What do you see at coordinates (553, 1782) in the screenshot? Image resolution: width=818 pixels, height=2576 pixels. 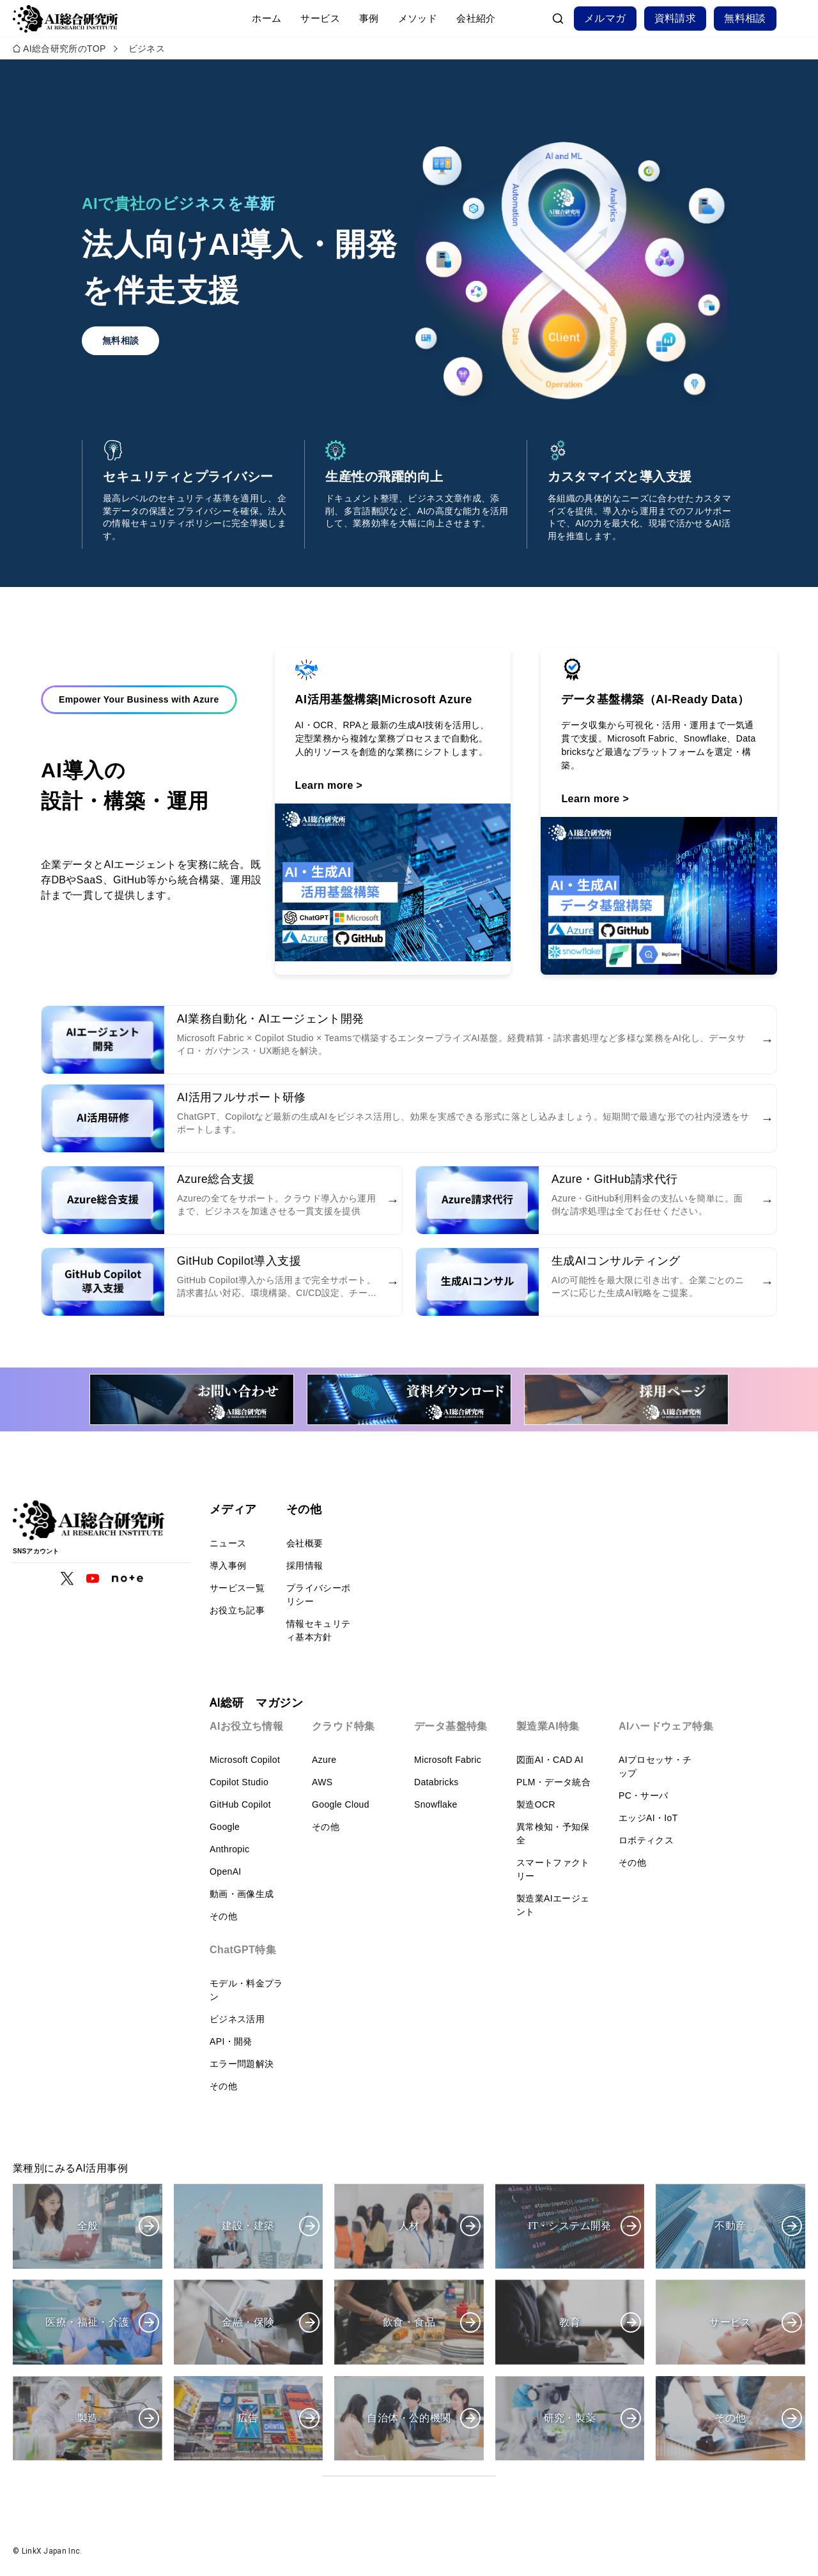 I see `PLM・データ統合` at bounding box center [553, 1782].